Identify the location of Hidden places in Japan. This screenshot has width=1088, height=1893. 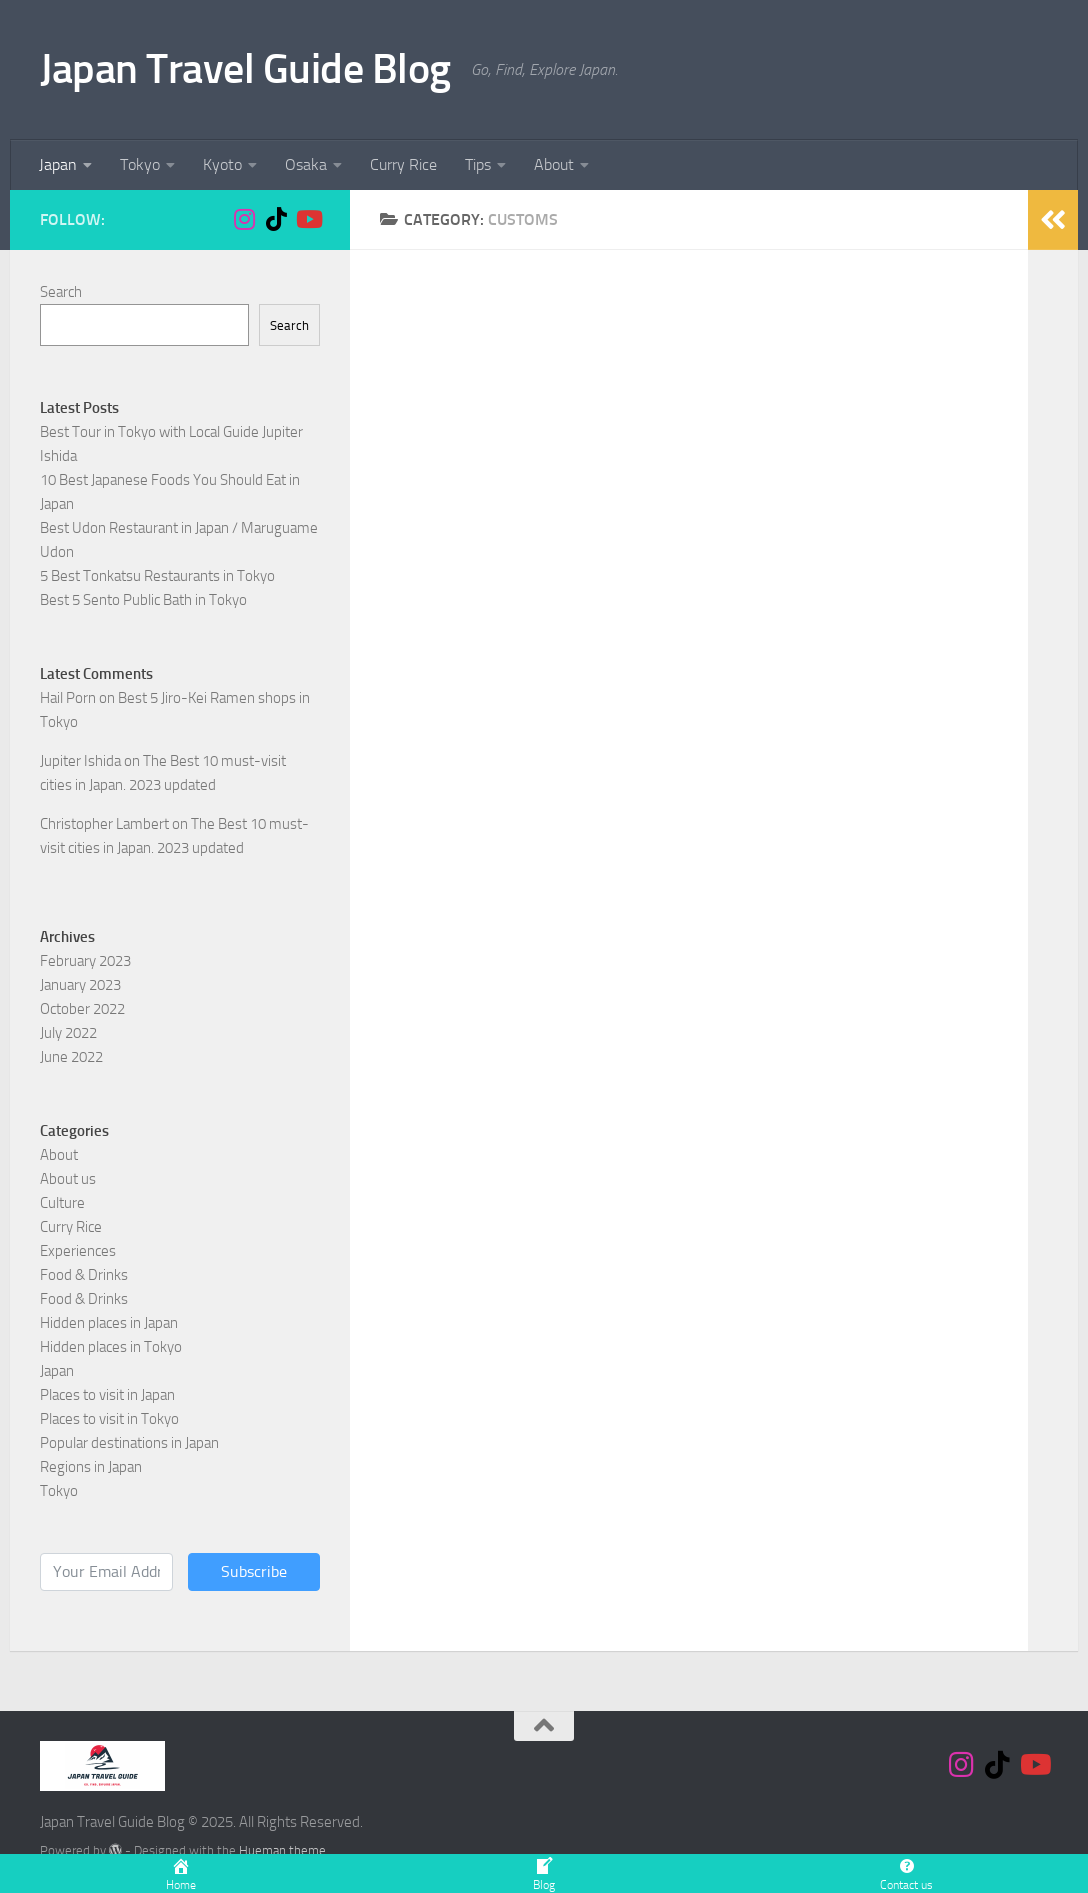
(109, 1323).